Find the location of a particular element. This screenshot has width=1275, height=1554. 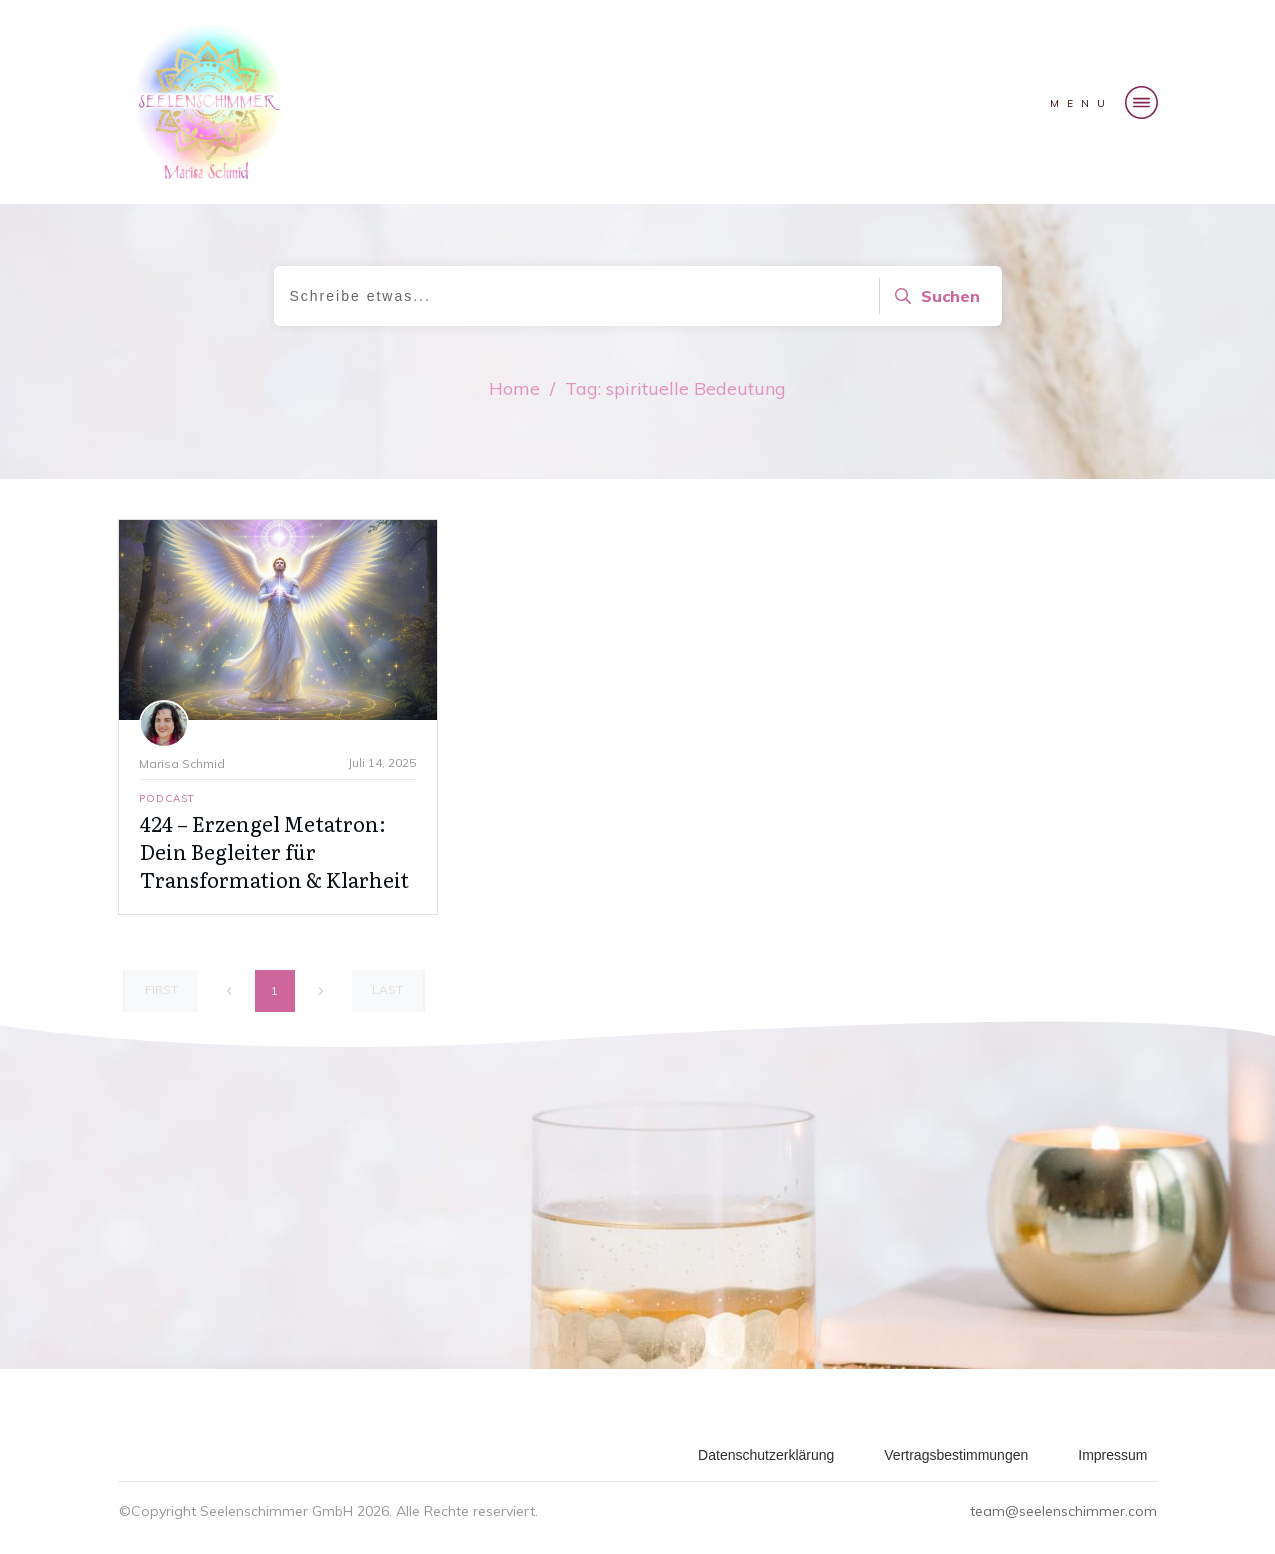

Marisa Schmid is located at coordinates (182, 763).